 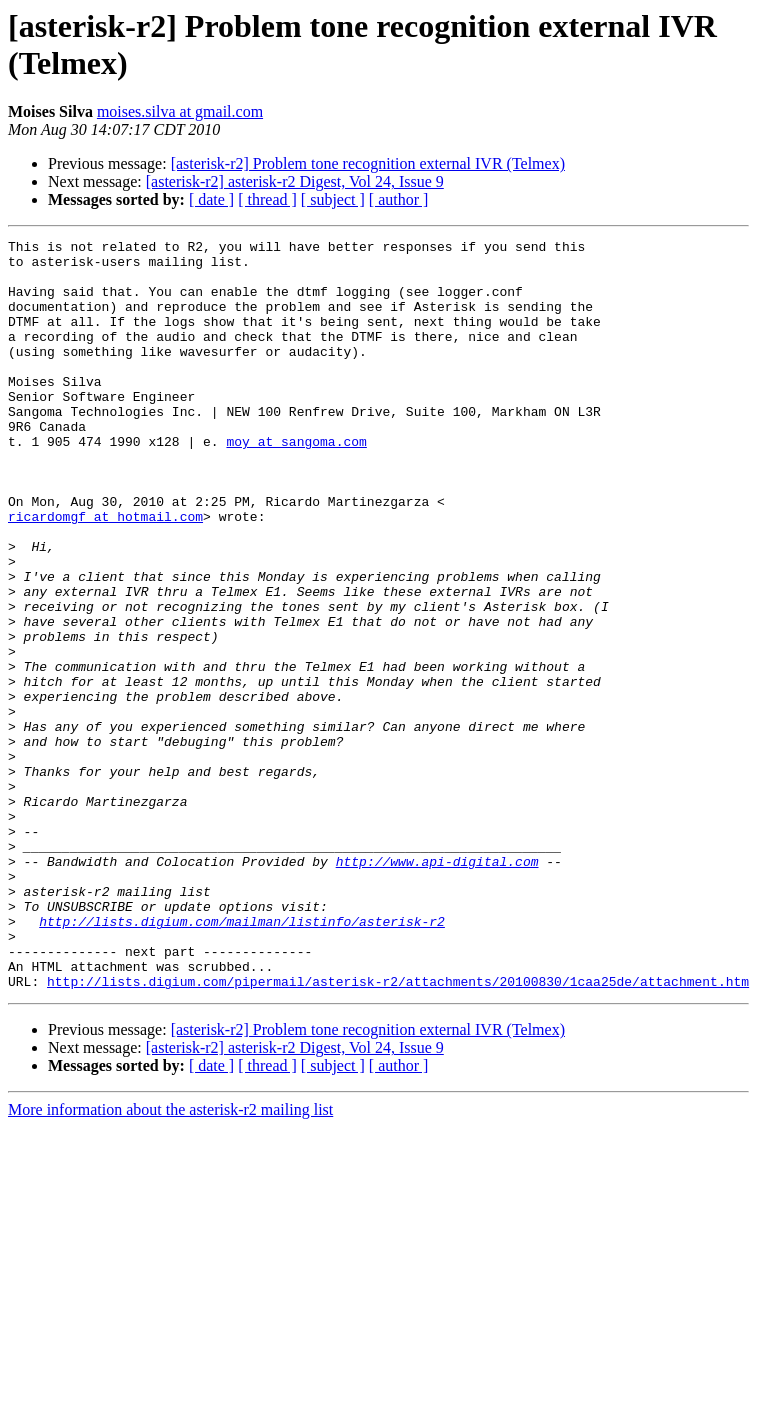 What do you see at coordinates (242, 1059) in the screenshot?
I see `http://lists.digium.com/mailman/listinfo/asterisk-r2` at bounding box center [242, 1059].